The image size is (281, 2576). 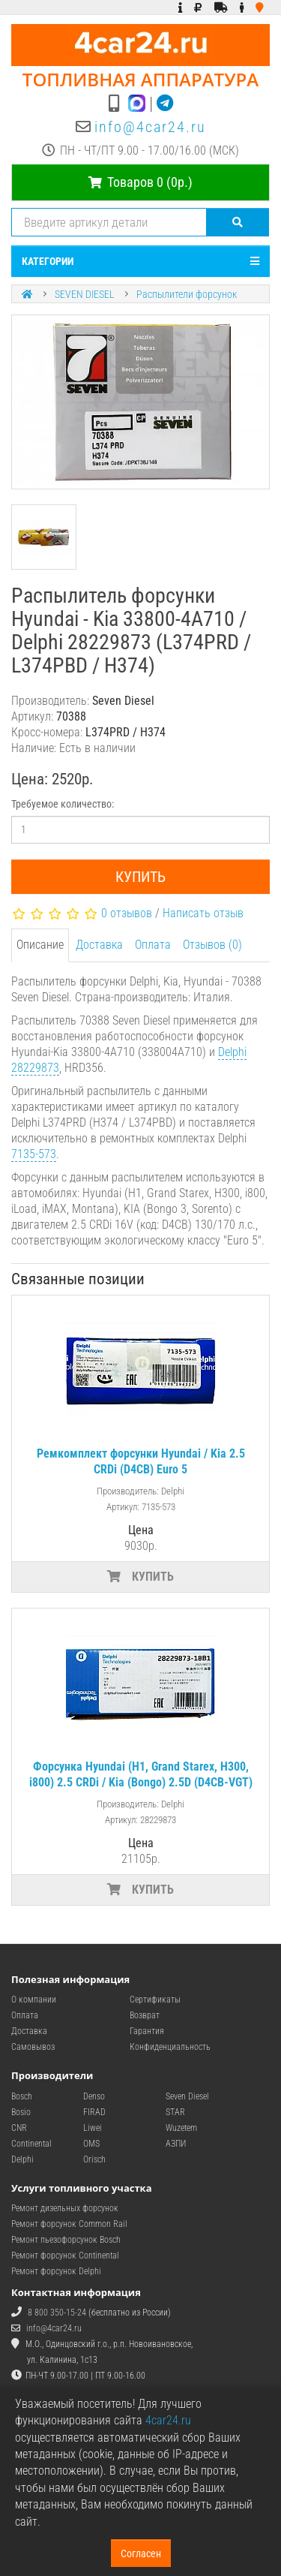 I want to click on Форсунка Hyundai (H1, Grand Starex, H300, i800) 2.5 CRDi / Kia (Bongo) 2.5D (D4CB-VGT) Euro 5, so click(x=141, y=1782).